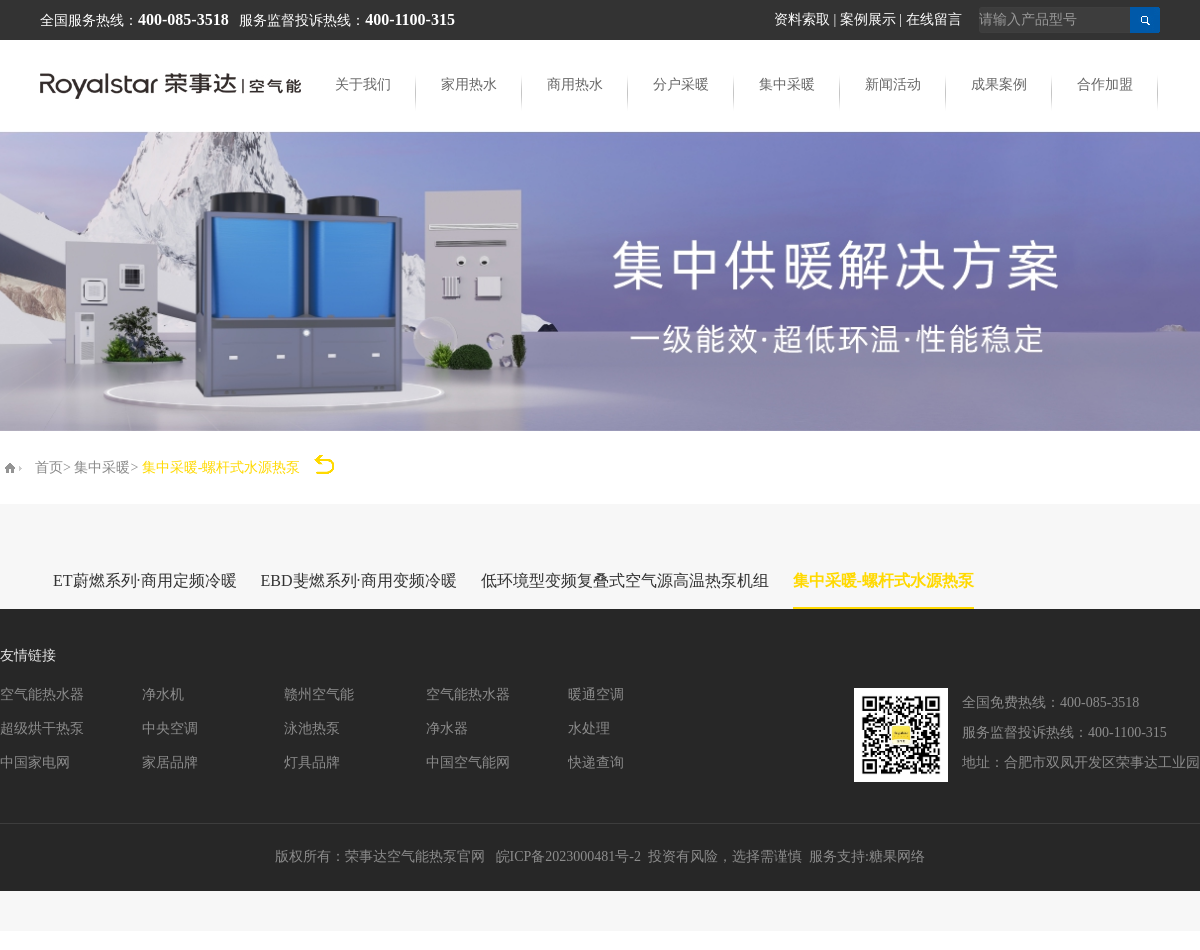 This screenshot has width=1200, height=950. Describe the element at coordinates (934, 19) in the screenshot. I see `在线留言` at that location.